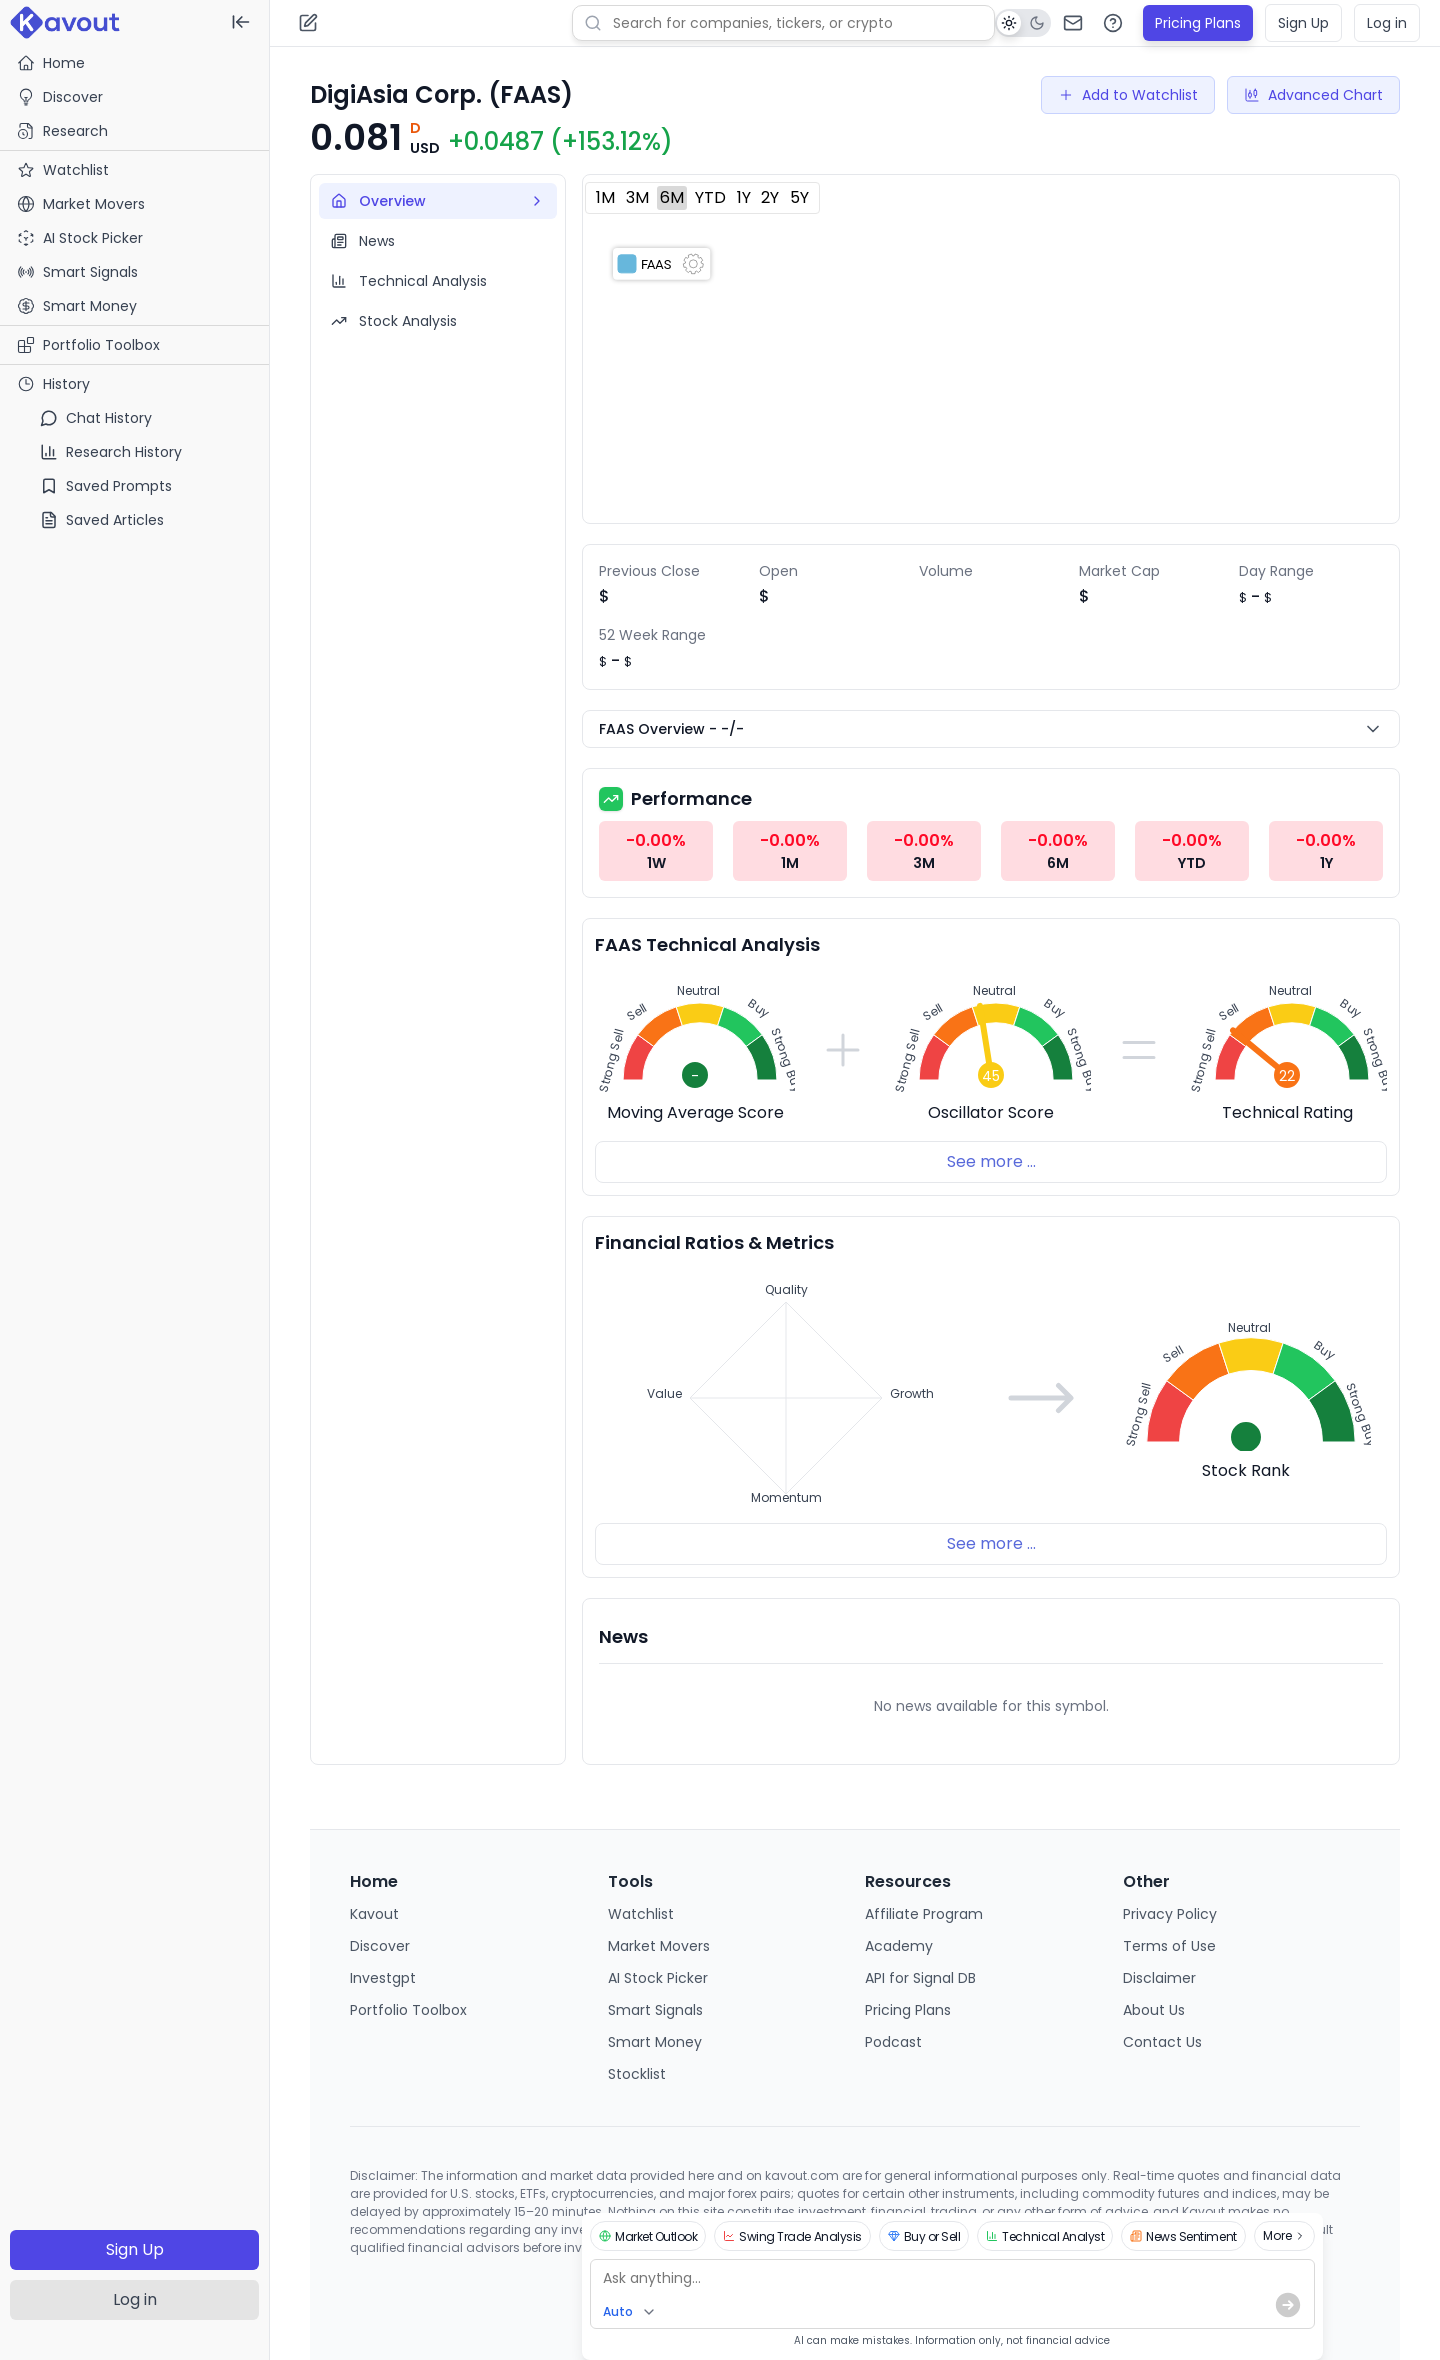 The image size is (1440, 2360). What do you see at coordinates (707, 944) in the screenshot?
I see `FAAS Technical Analysis` at bounding box center [707, 944].